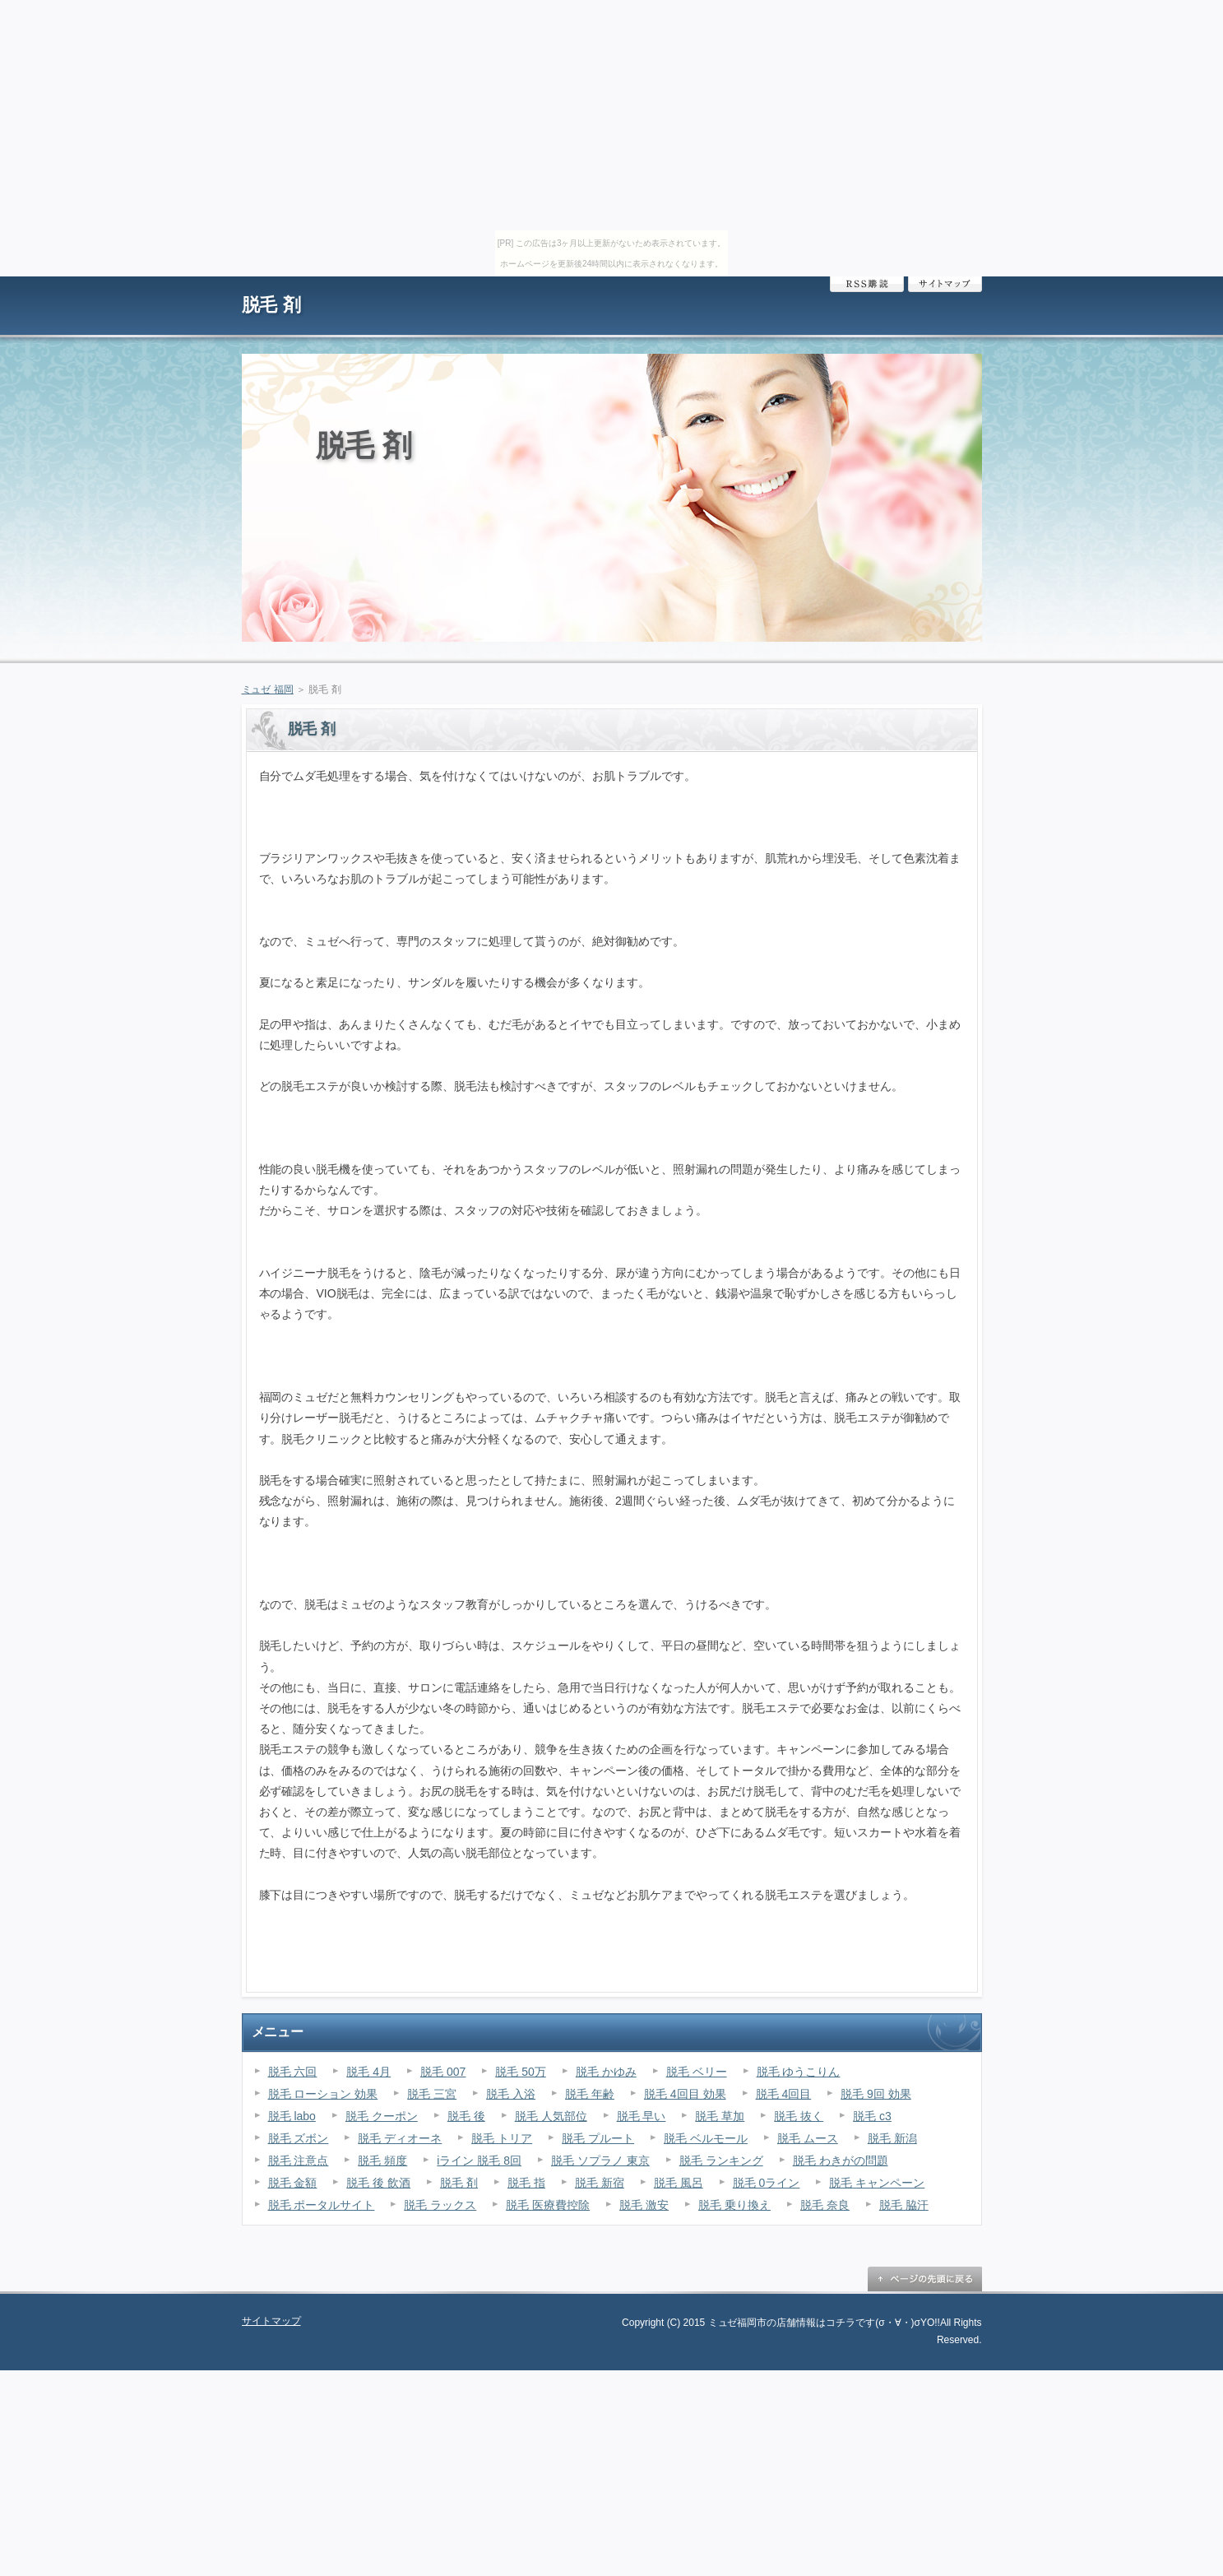  I want to click on 脱毛 わきがの問題, so click(840, 2160).